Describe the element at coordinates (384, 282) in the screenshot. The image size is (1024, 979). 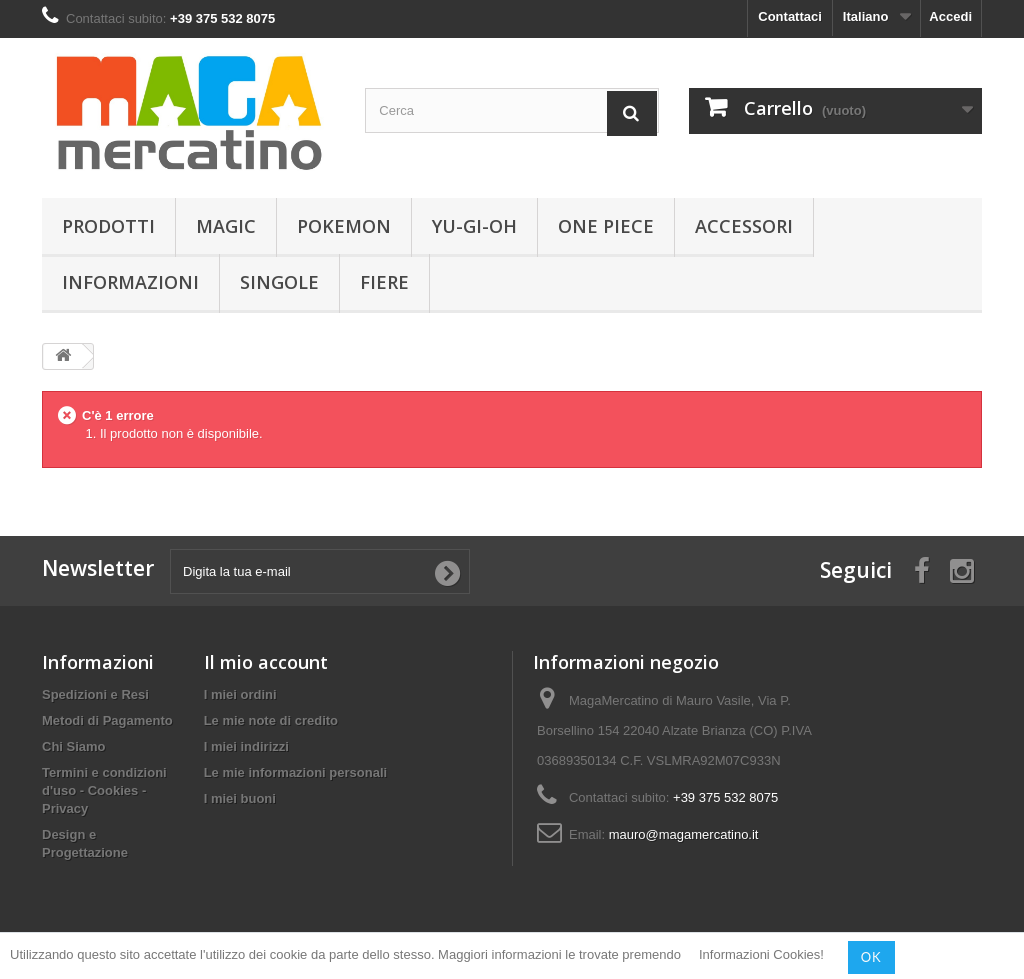
I see `Fiere` at that location.